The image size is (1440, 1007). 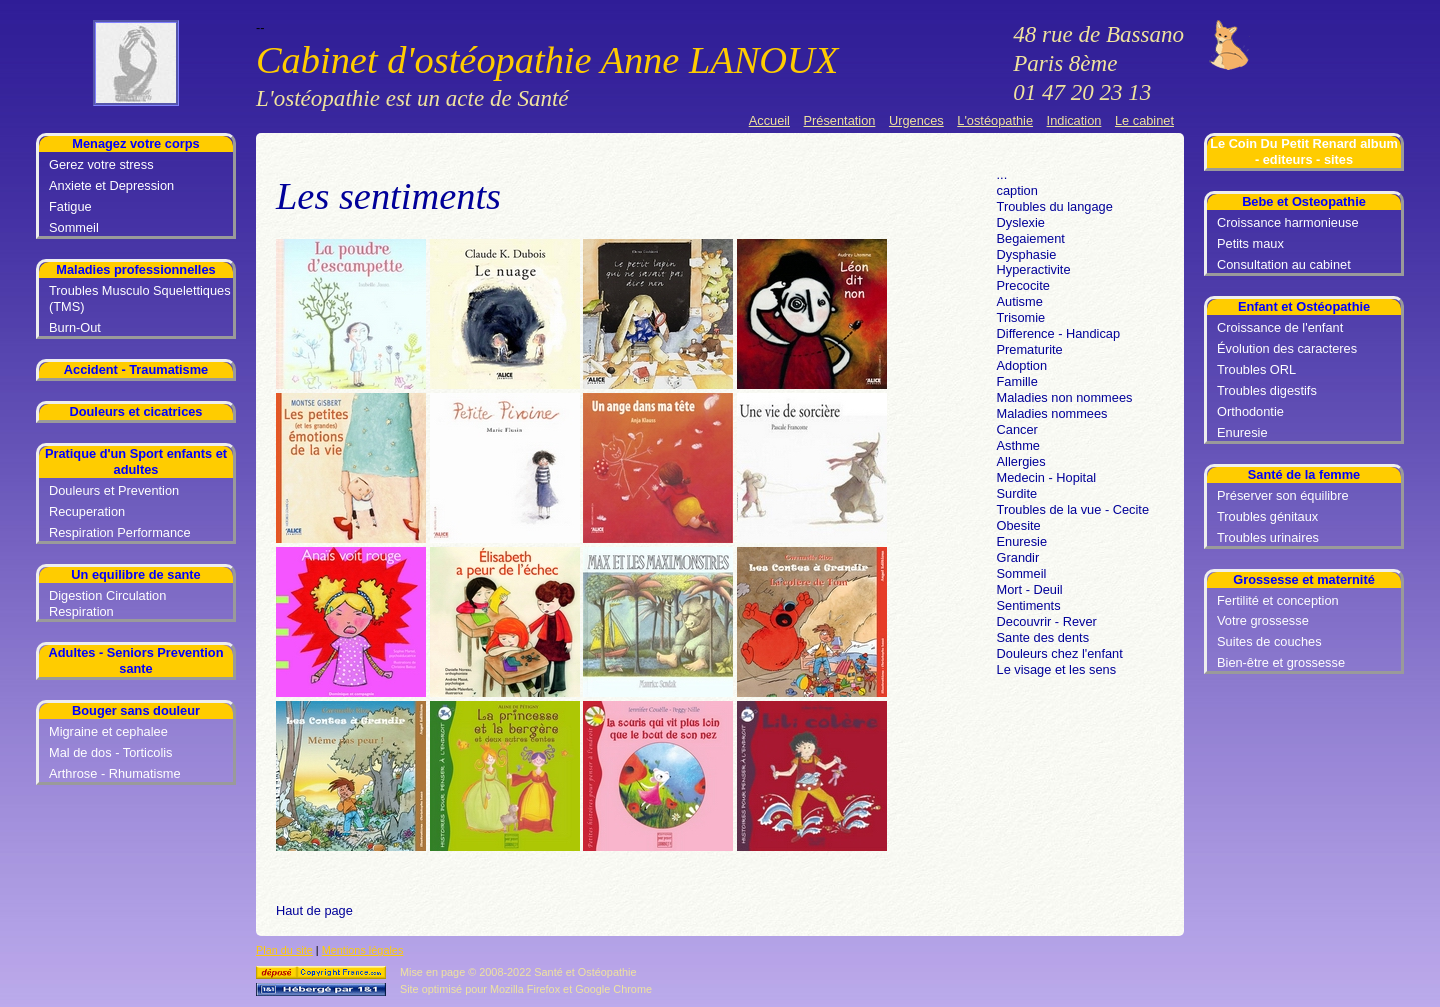 I want to click on Urgences, so click(x=916, y=120).